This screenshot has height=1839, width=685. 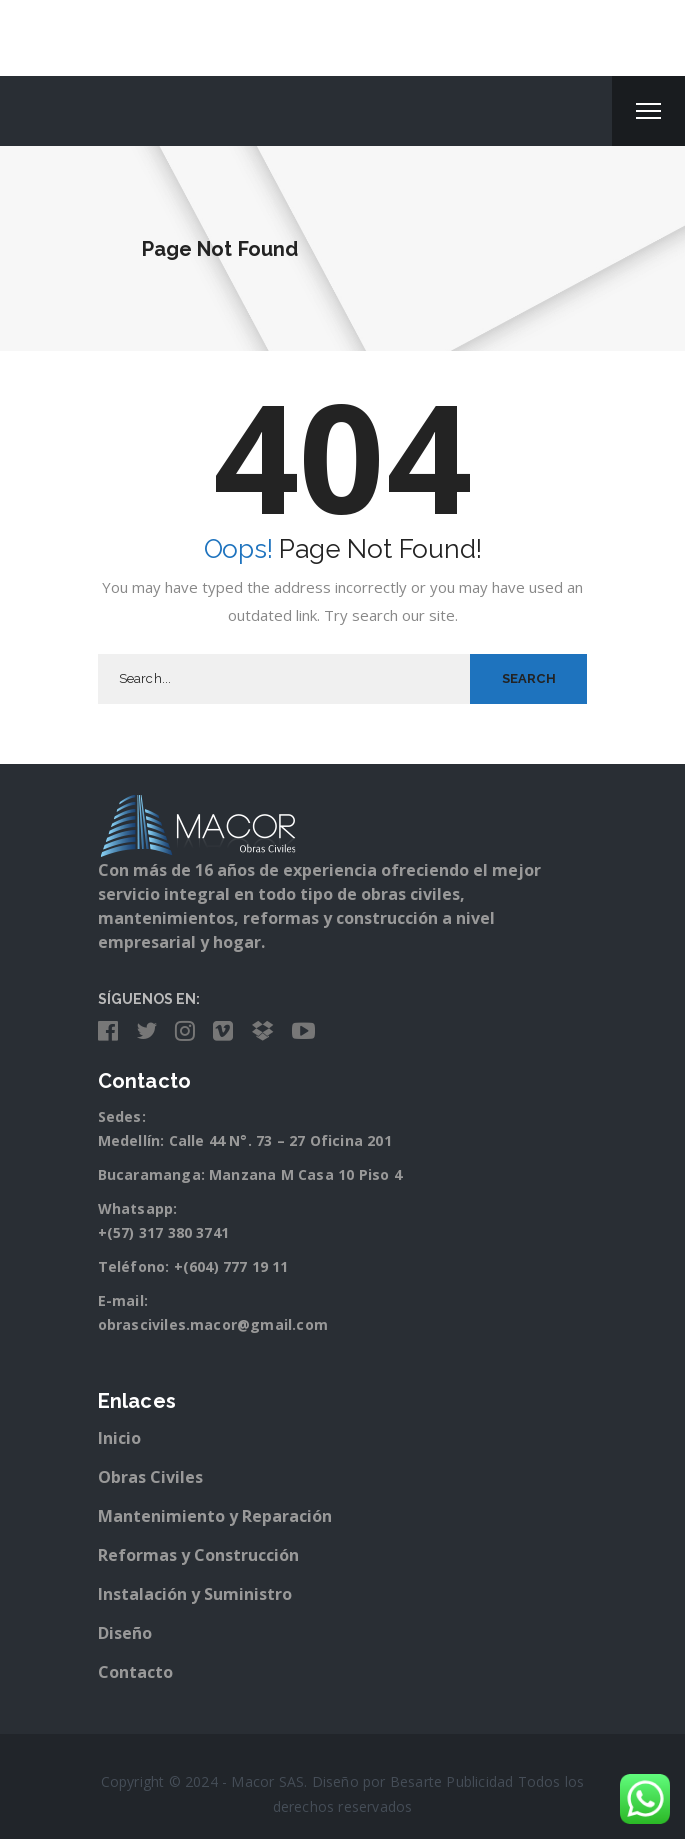 What do you see at coordinates (213, 1324) in the screenshot?
I see `obrasciviles.macor@gmail.com` at bounding box center [213, 1324].